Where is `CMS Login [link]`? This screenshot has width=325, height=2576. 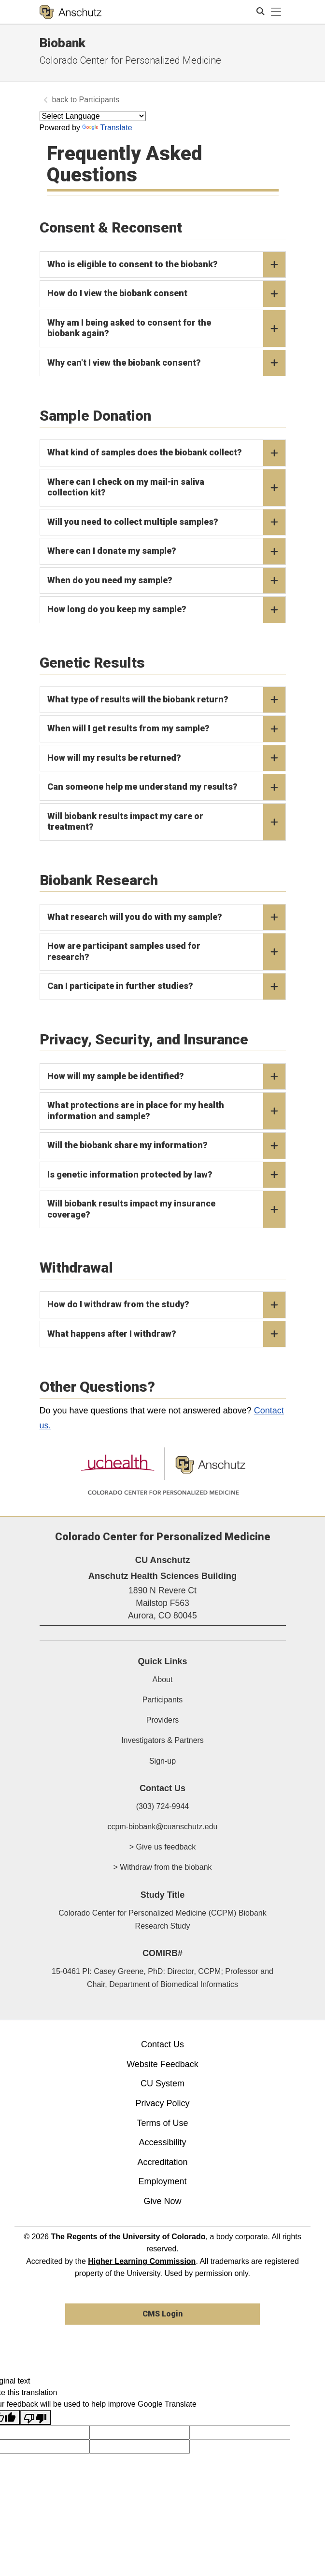 CMS Login [link] is located at coordinates (162, 2313).